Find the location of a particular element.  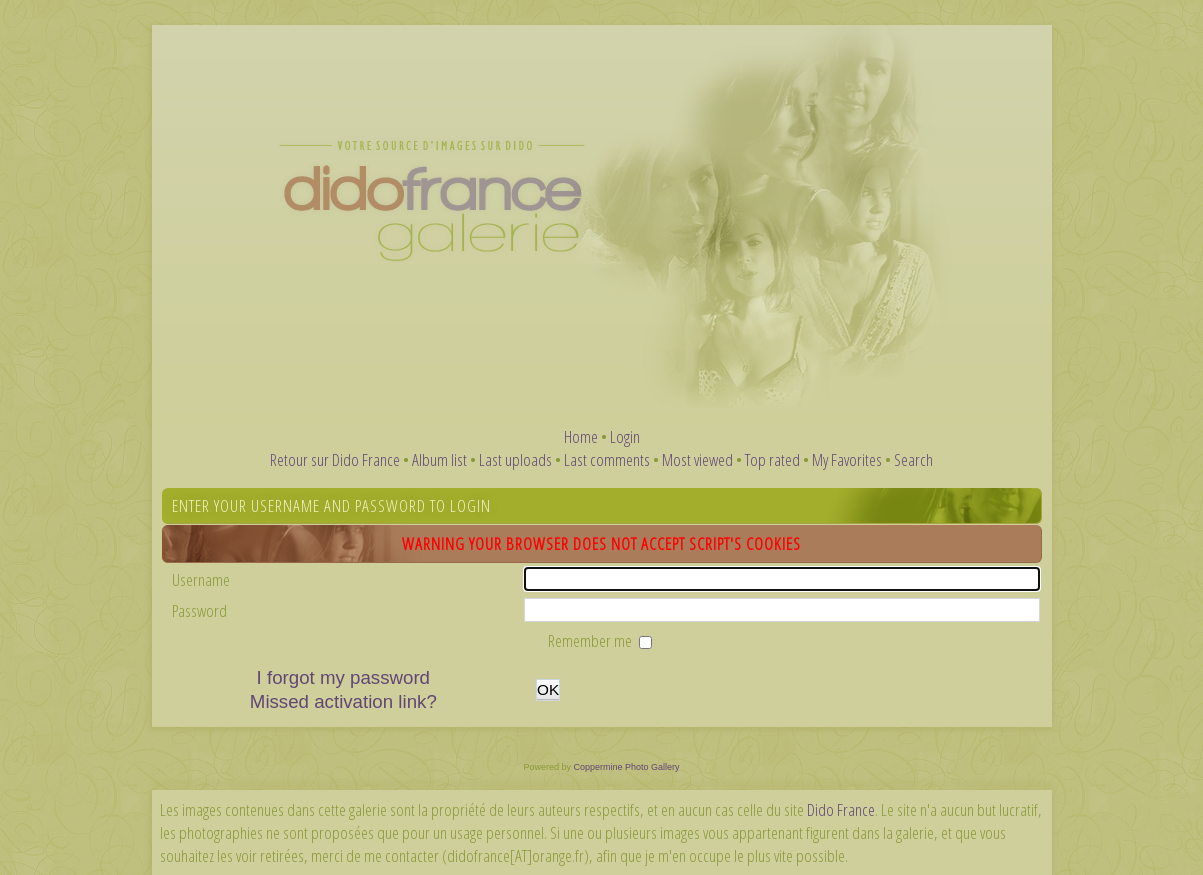

Album list is located at coordinates (439, 459).